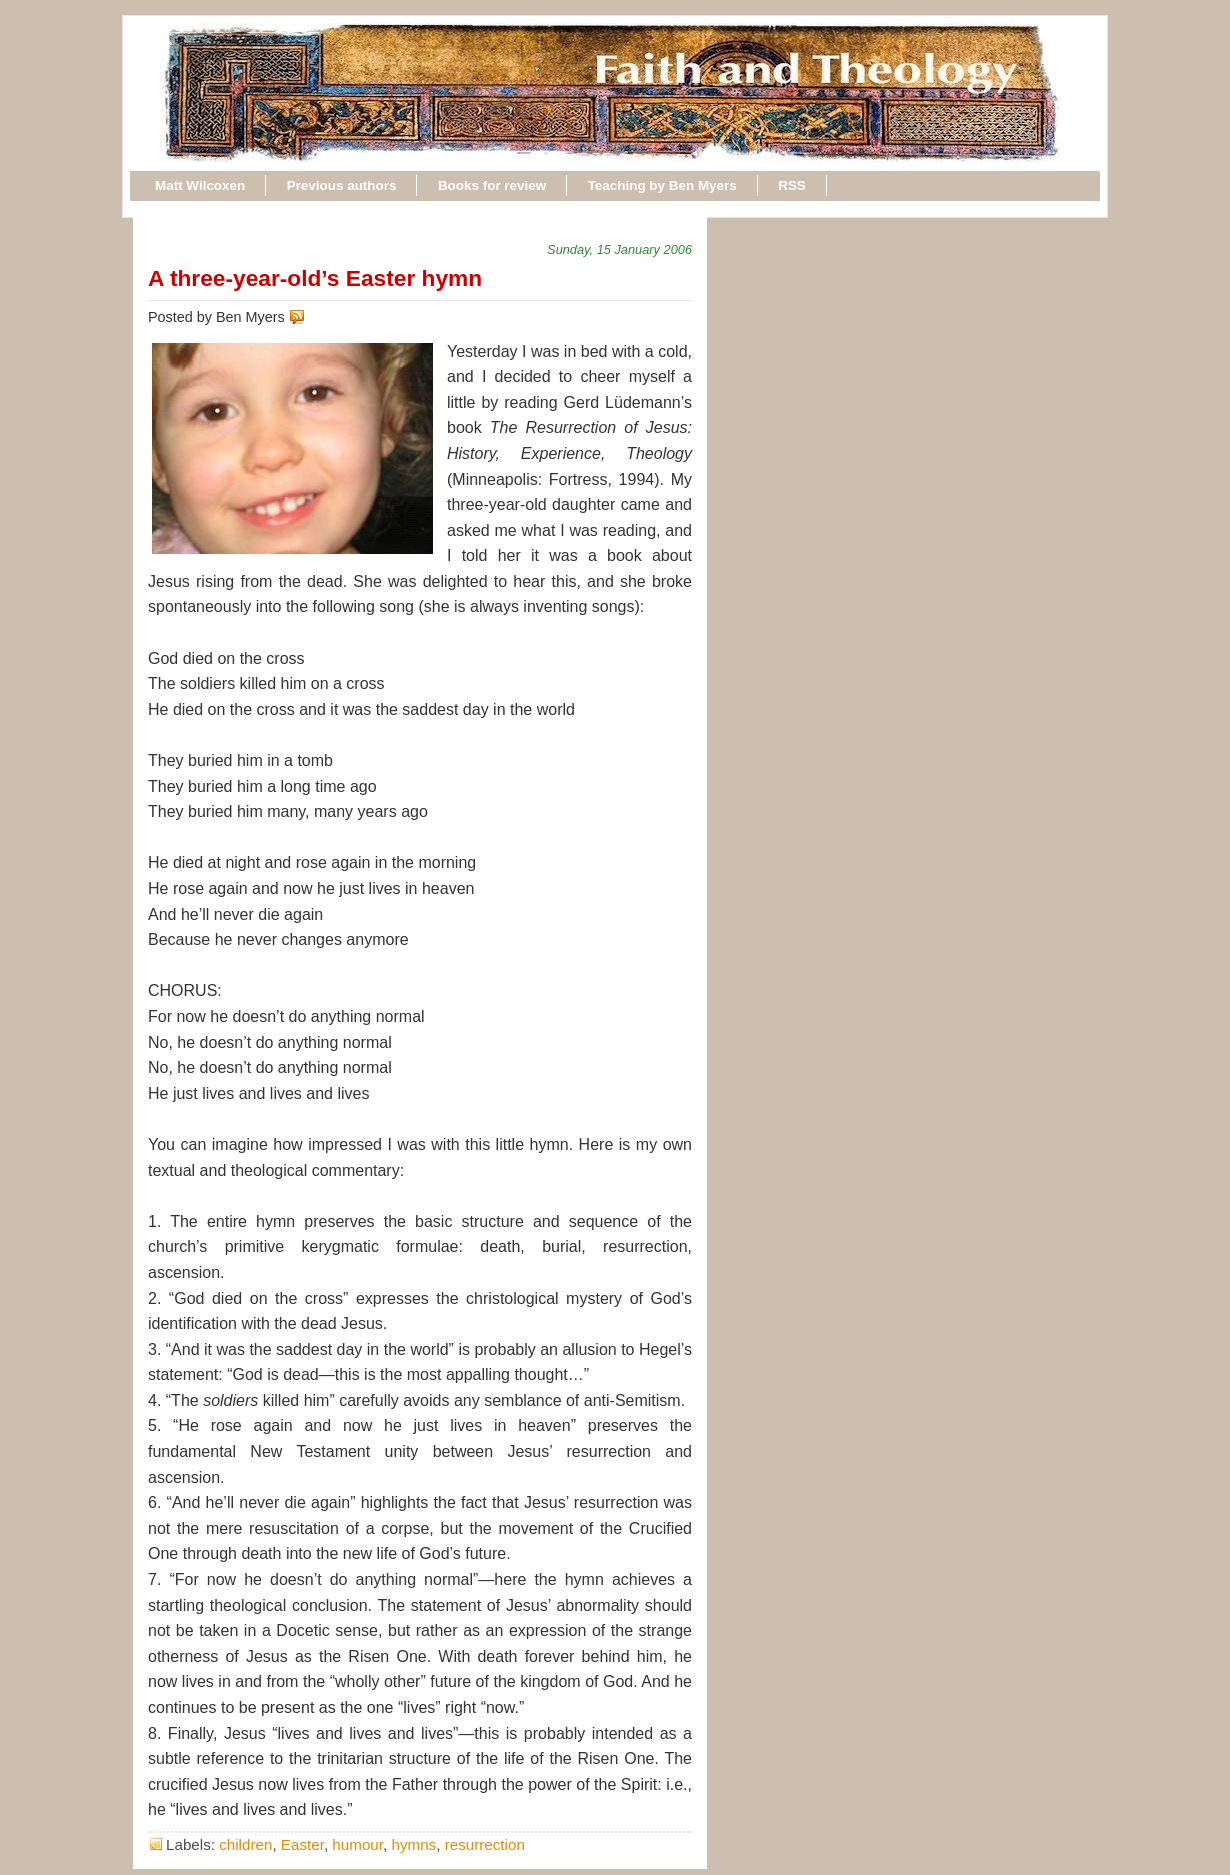 The height and width of the screenshot is (1875, 1230). Describe the element at coordinates (200, 185) in the screenshot. I see `Matt Wilcoxen` at that location.